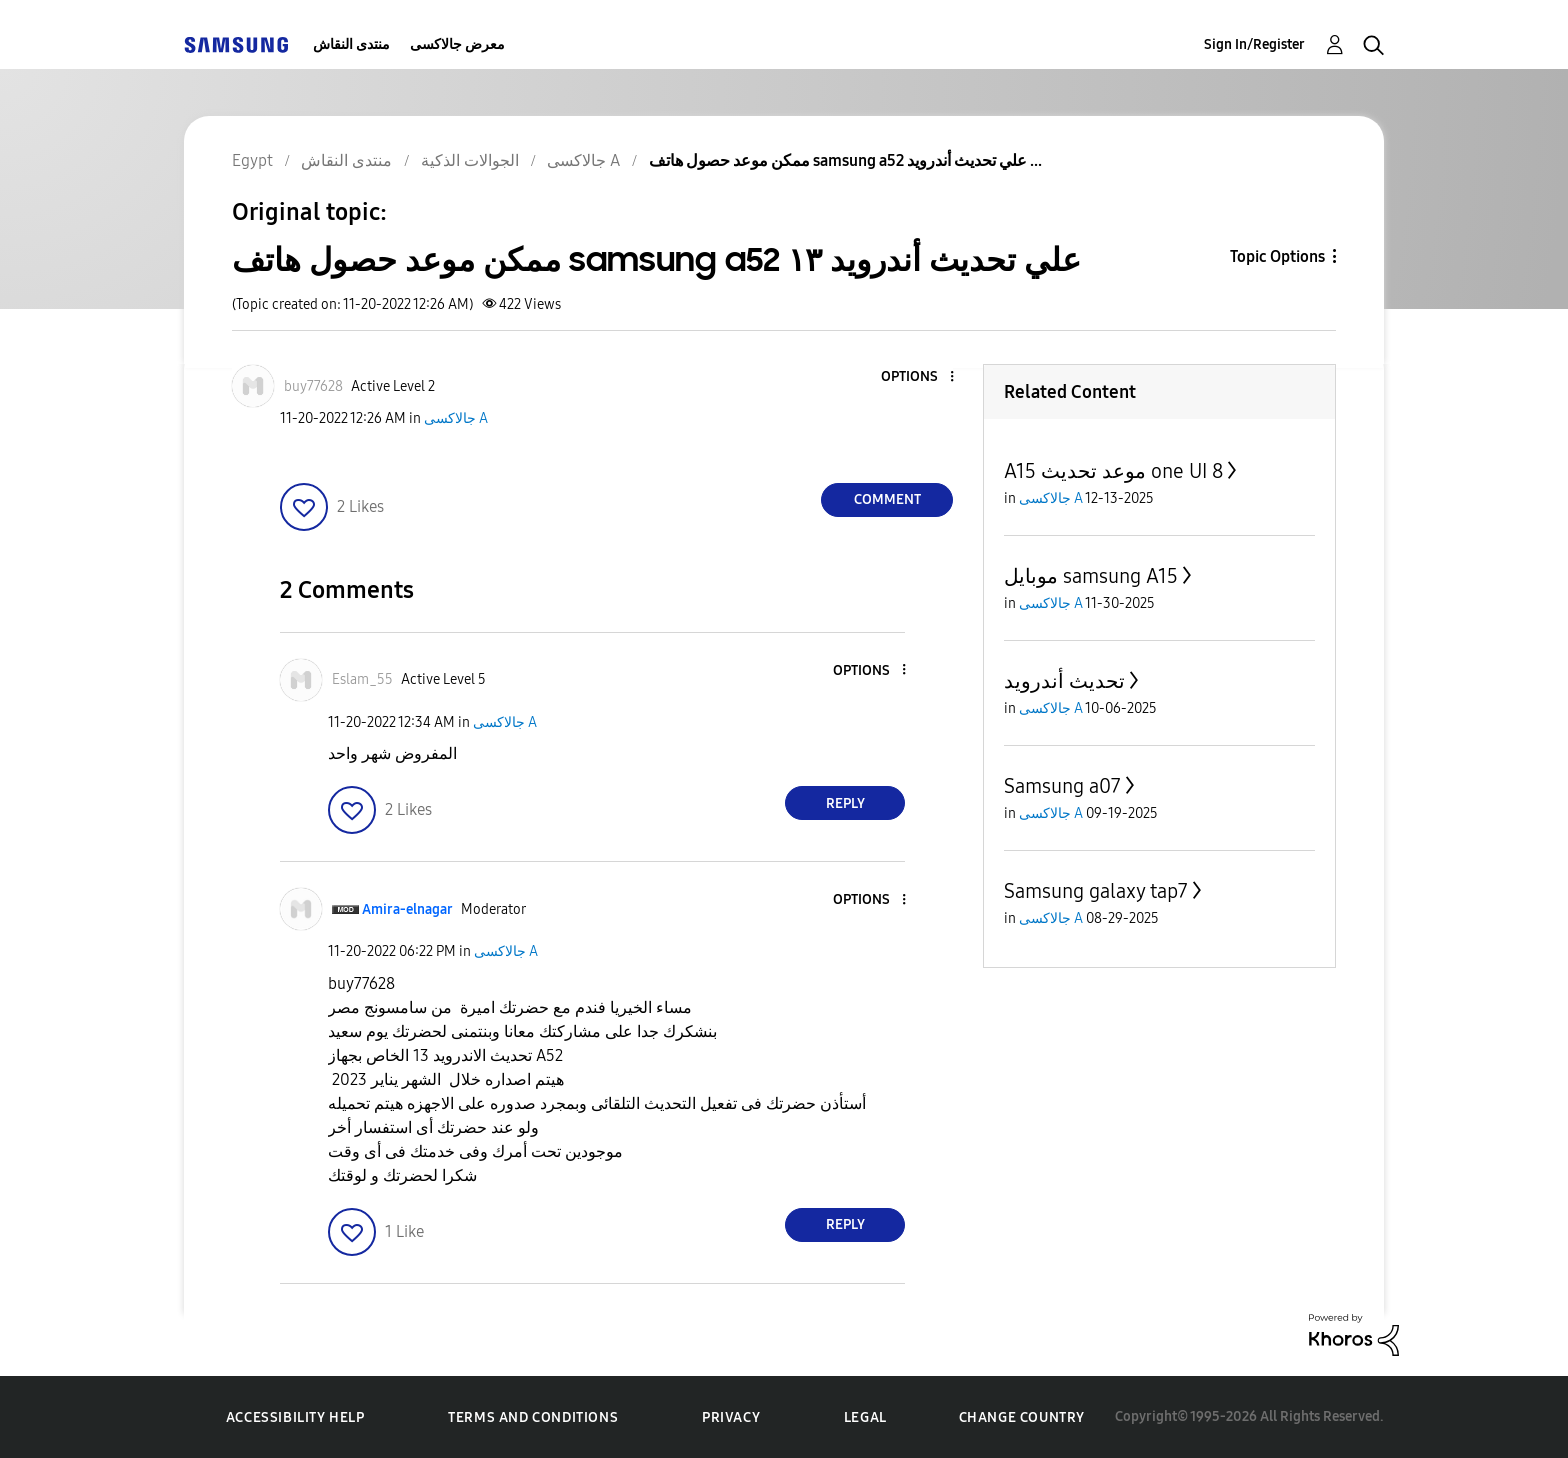  Describe the element at coordinates (407, 909) in the screenshot. I see `[View Profile of Amira-elnagar]` at that location.